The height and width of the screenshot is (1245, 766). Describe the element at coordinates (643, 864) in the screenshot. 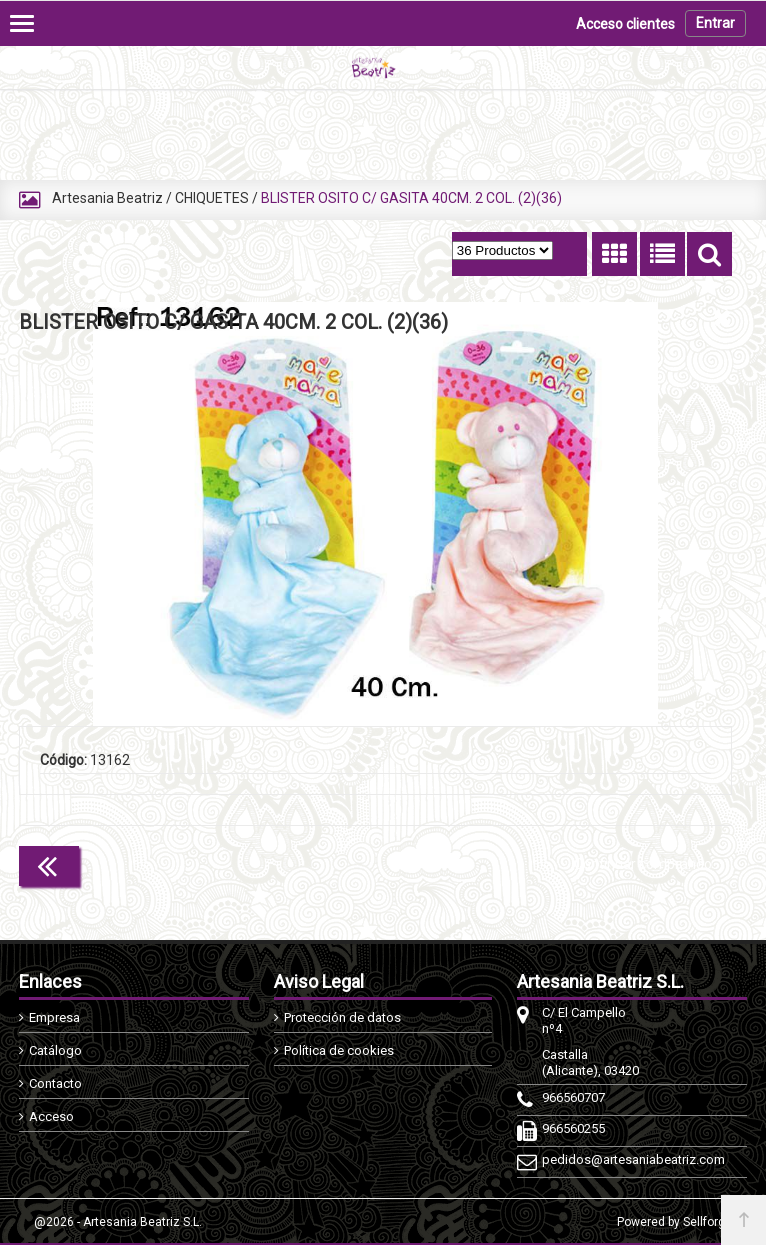

I see `Continuar comprando` at that location.